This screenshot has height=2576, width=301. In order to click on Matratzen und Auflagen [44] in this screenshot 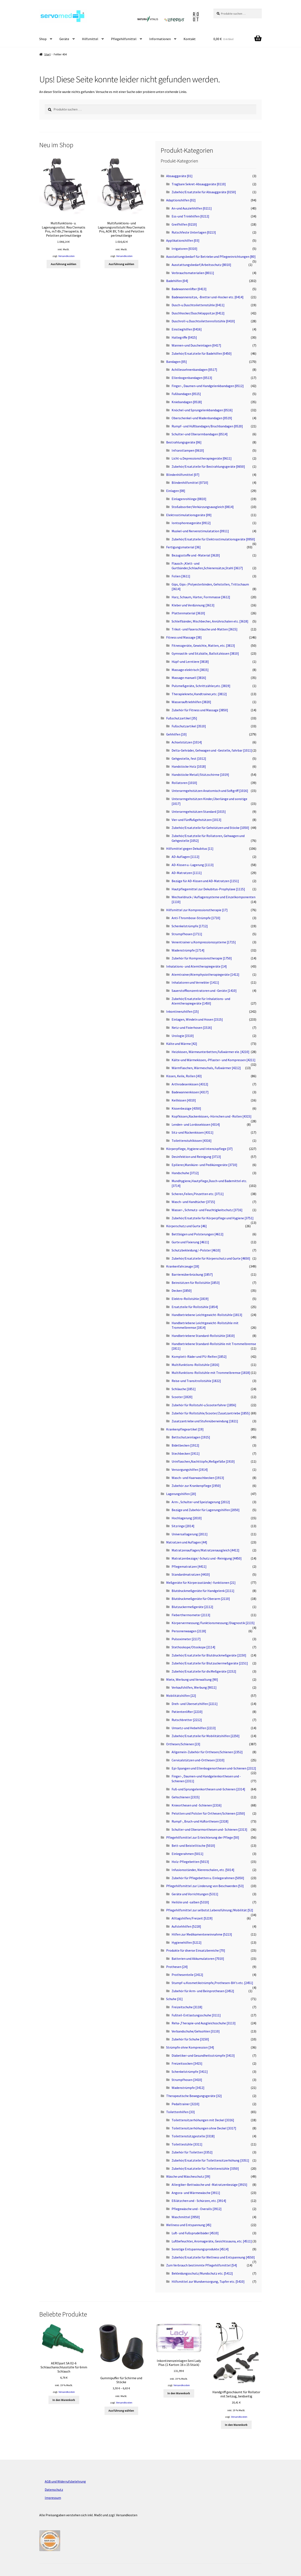, I will do `click(186, 1542)`.